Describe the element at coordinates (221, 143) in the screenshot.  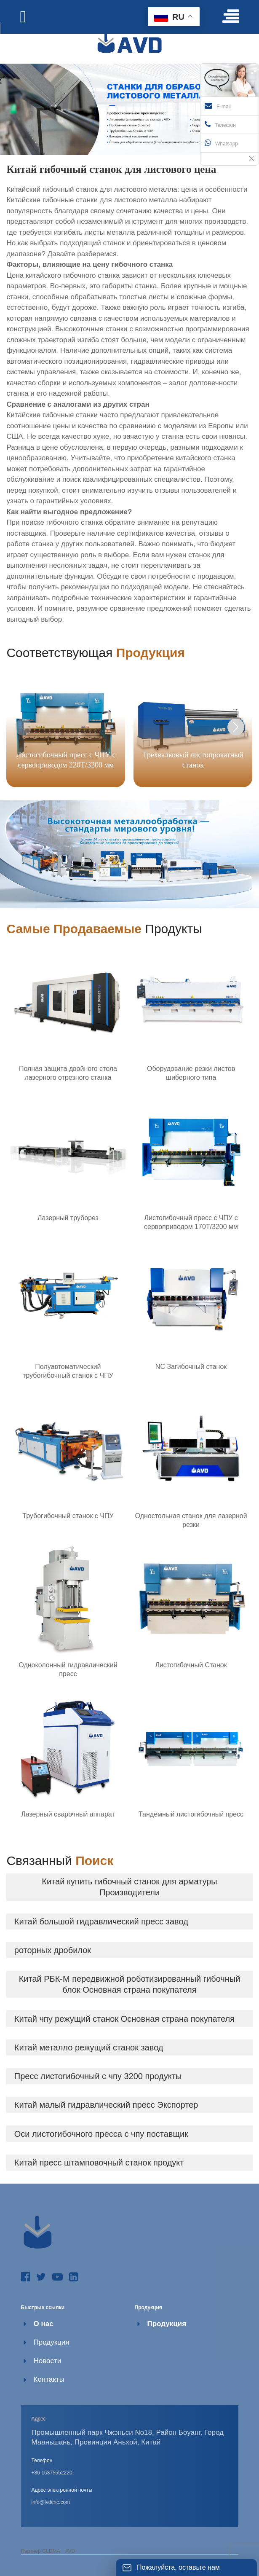
I see `Whatsapp` at that location.